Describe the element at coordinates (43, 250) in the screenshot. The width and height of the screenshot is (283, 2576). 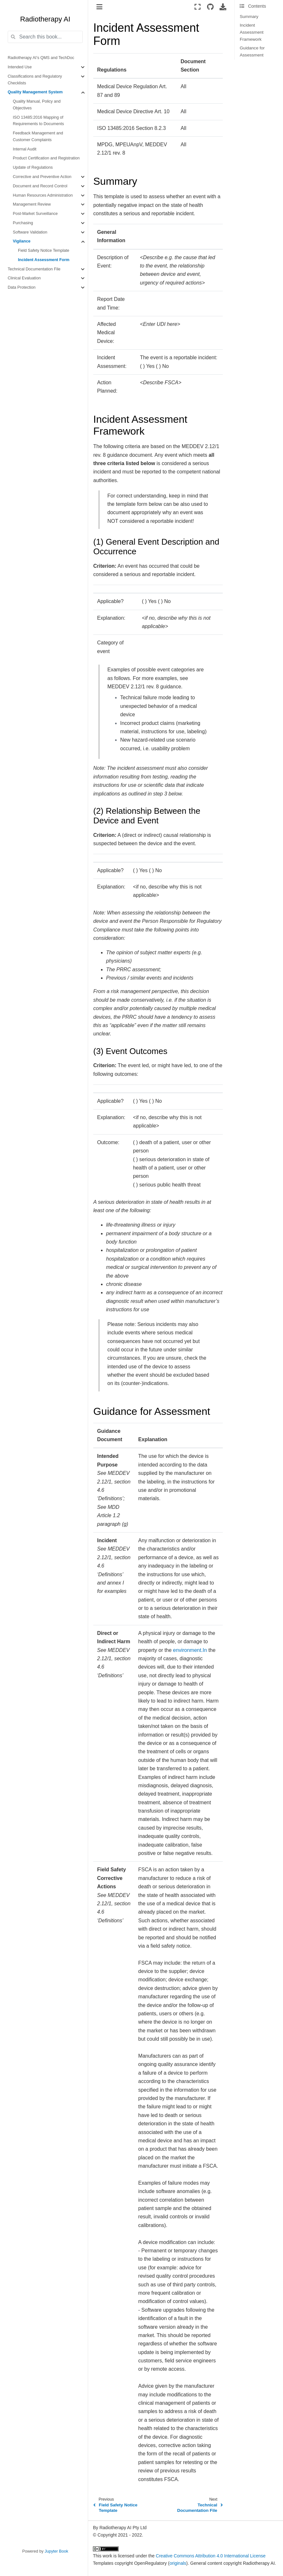
I see `Field Safety Notice Template` at that location.